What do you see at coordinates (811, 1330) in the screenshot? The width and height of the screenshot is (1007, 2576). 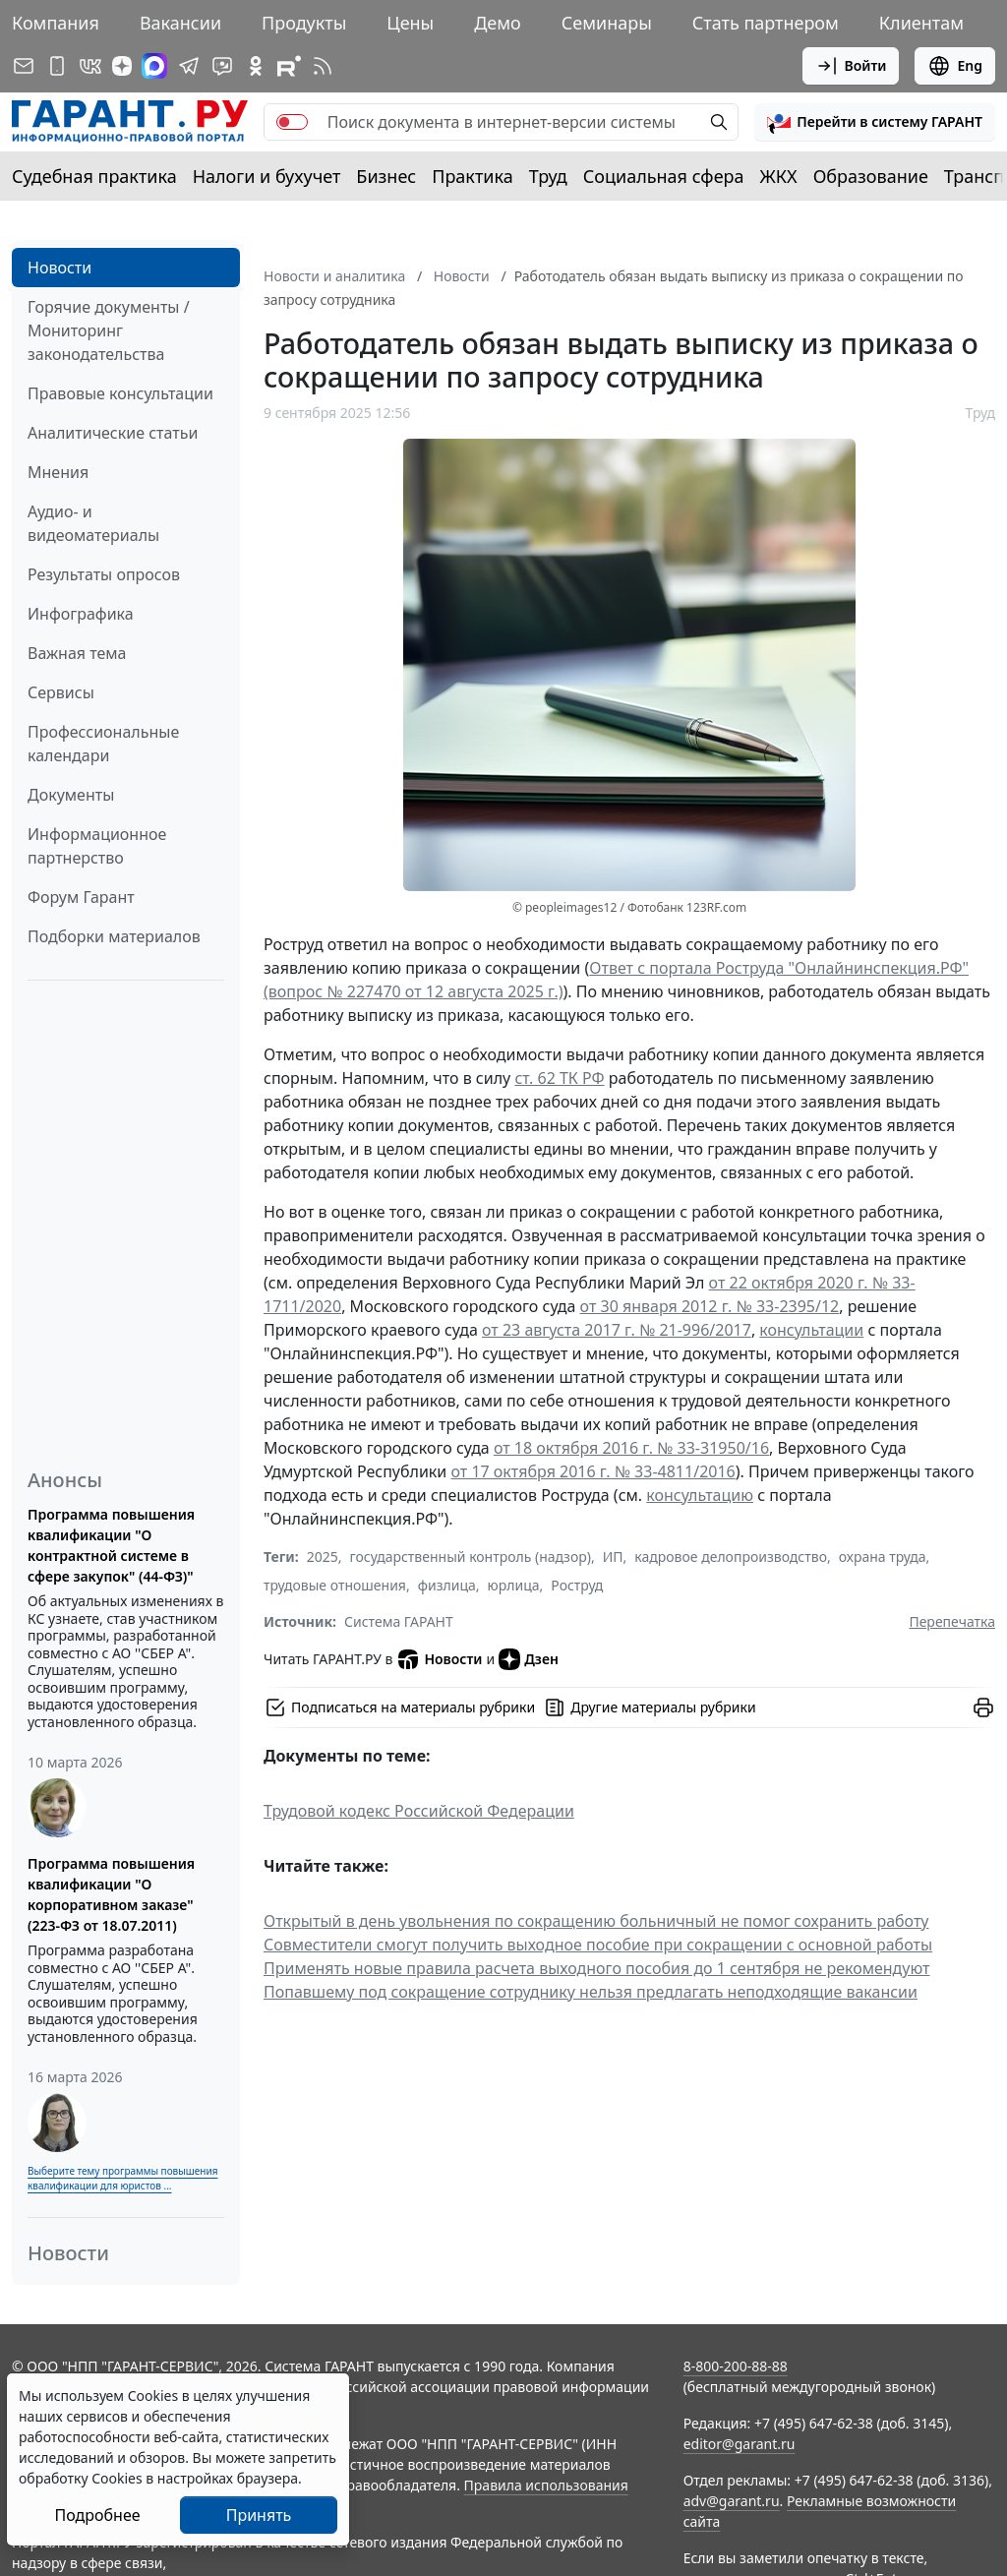 I see `консультации` at bounding box center [811, 1330].